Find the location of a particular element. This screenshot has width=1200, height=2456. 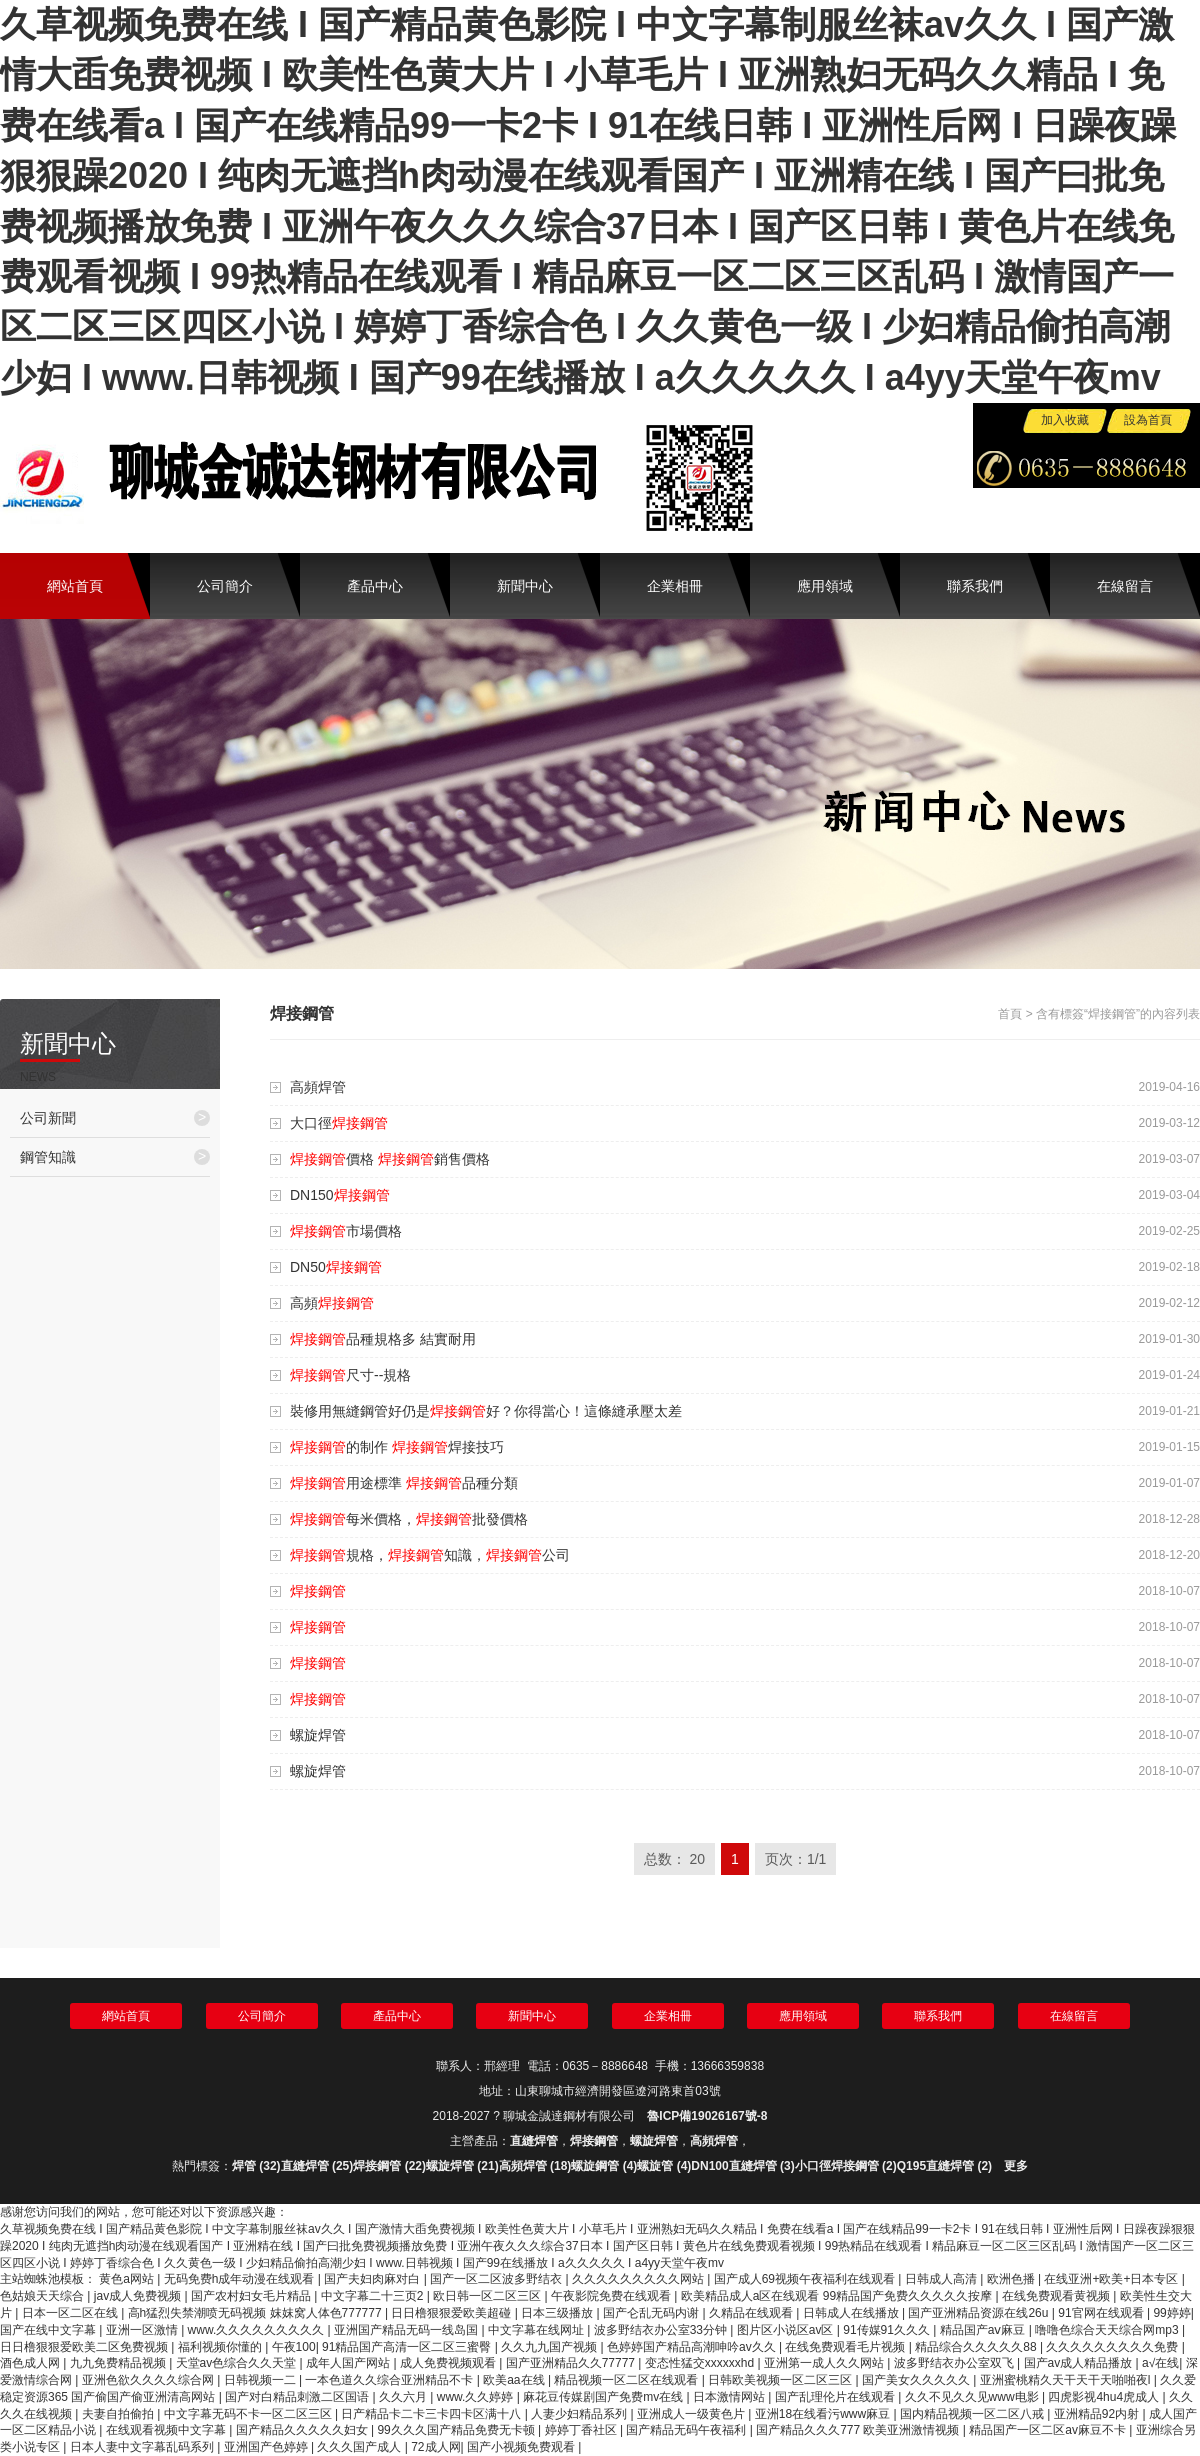

夫妻自拍偷拍 is located at coordinates (119, 2414).